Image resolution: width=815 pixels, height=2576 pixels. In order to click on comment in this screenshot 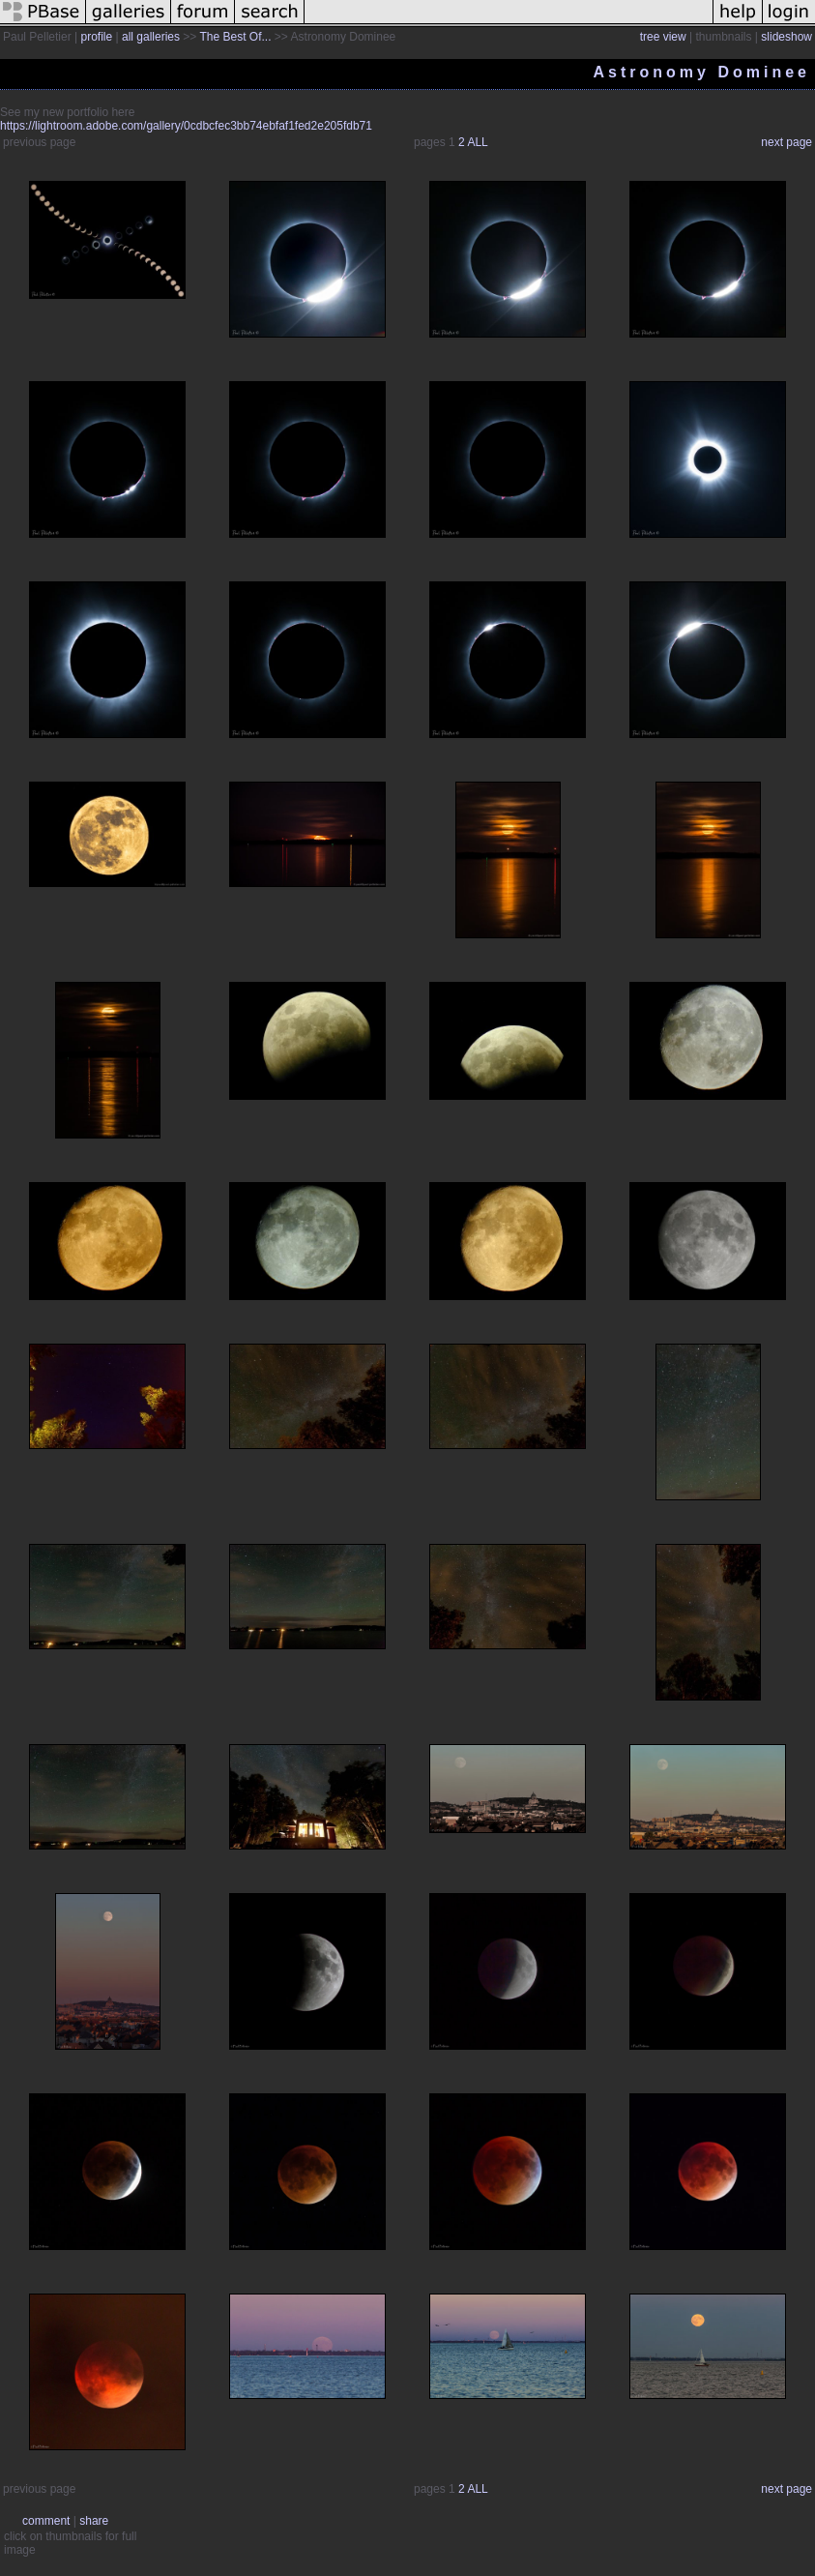, I will do `click(46, 2521)`.